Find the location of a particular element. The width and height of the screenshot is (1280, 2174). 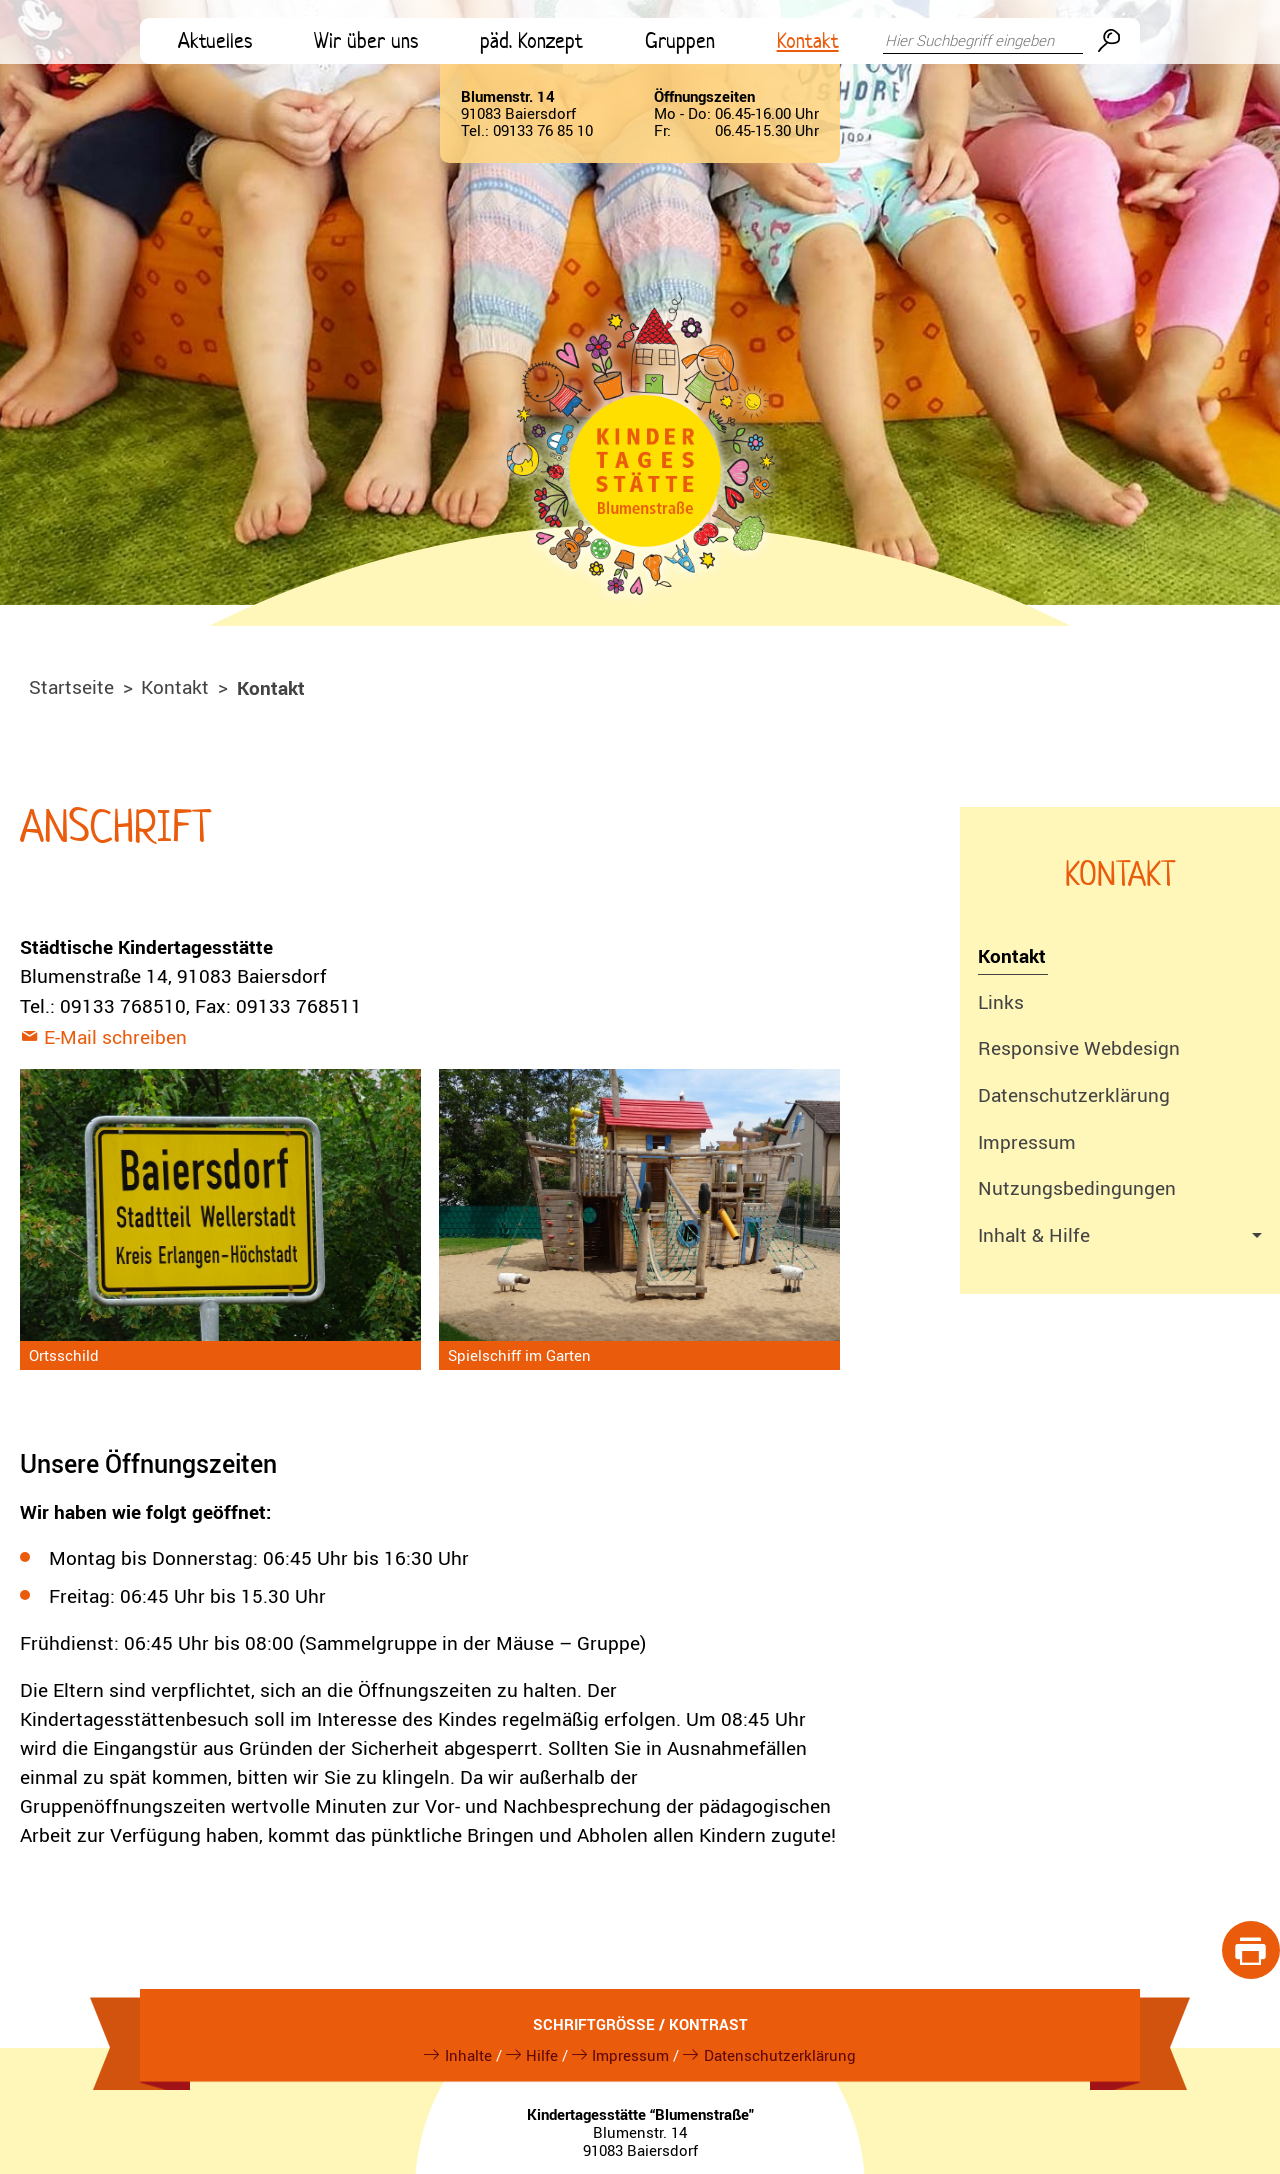

Impressum is located at coordinates (1027, 1142).